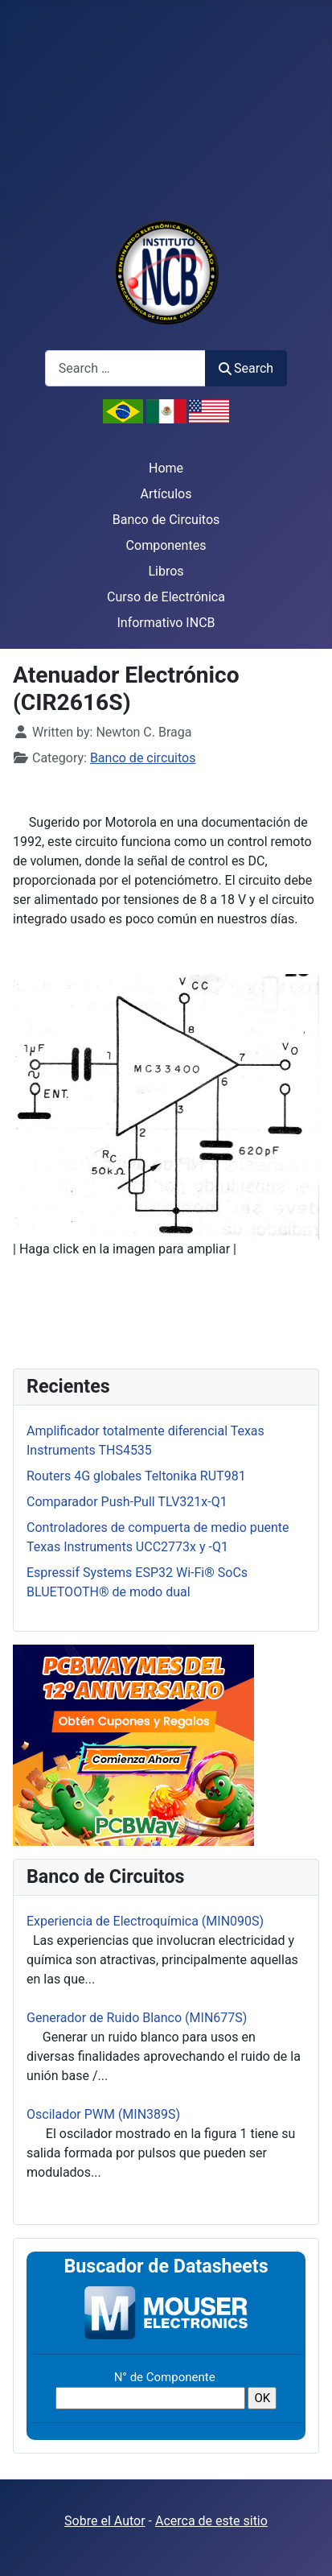 The height and width of the screenshot is (2576, 332). What do you see at coordinates (145, 1921) in the screenshot?
I see `Experiencia de Electroquímica (MIN090S)` at bounding box center [145, 1921].